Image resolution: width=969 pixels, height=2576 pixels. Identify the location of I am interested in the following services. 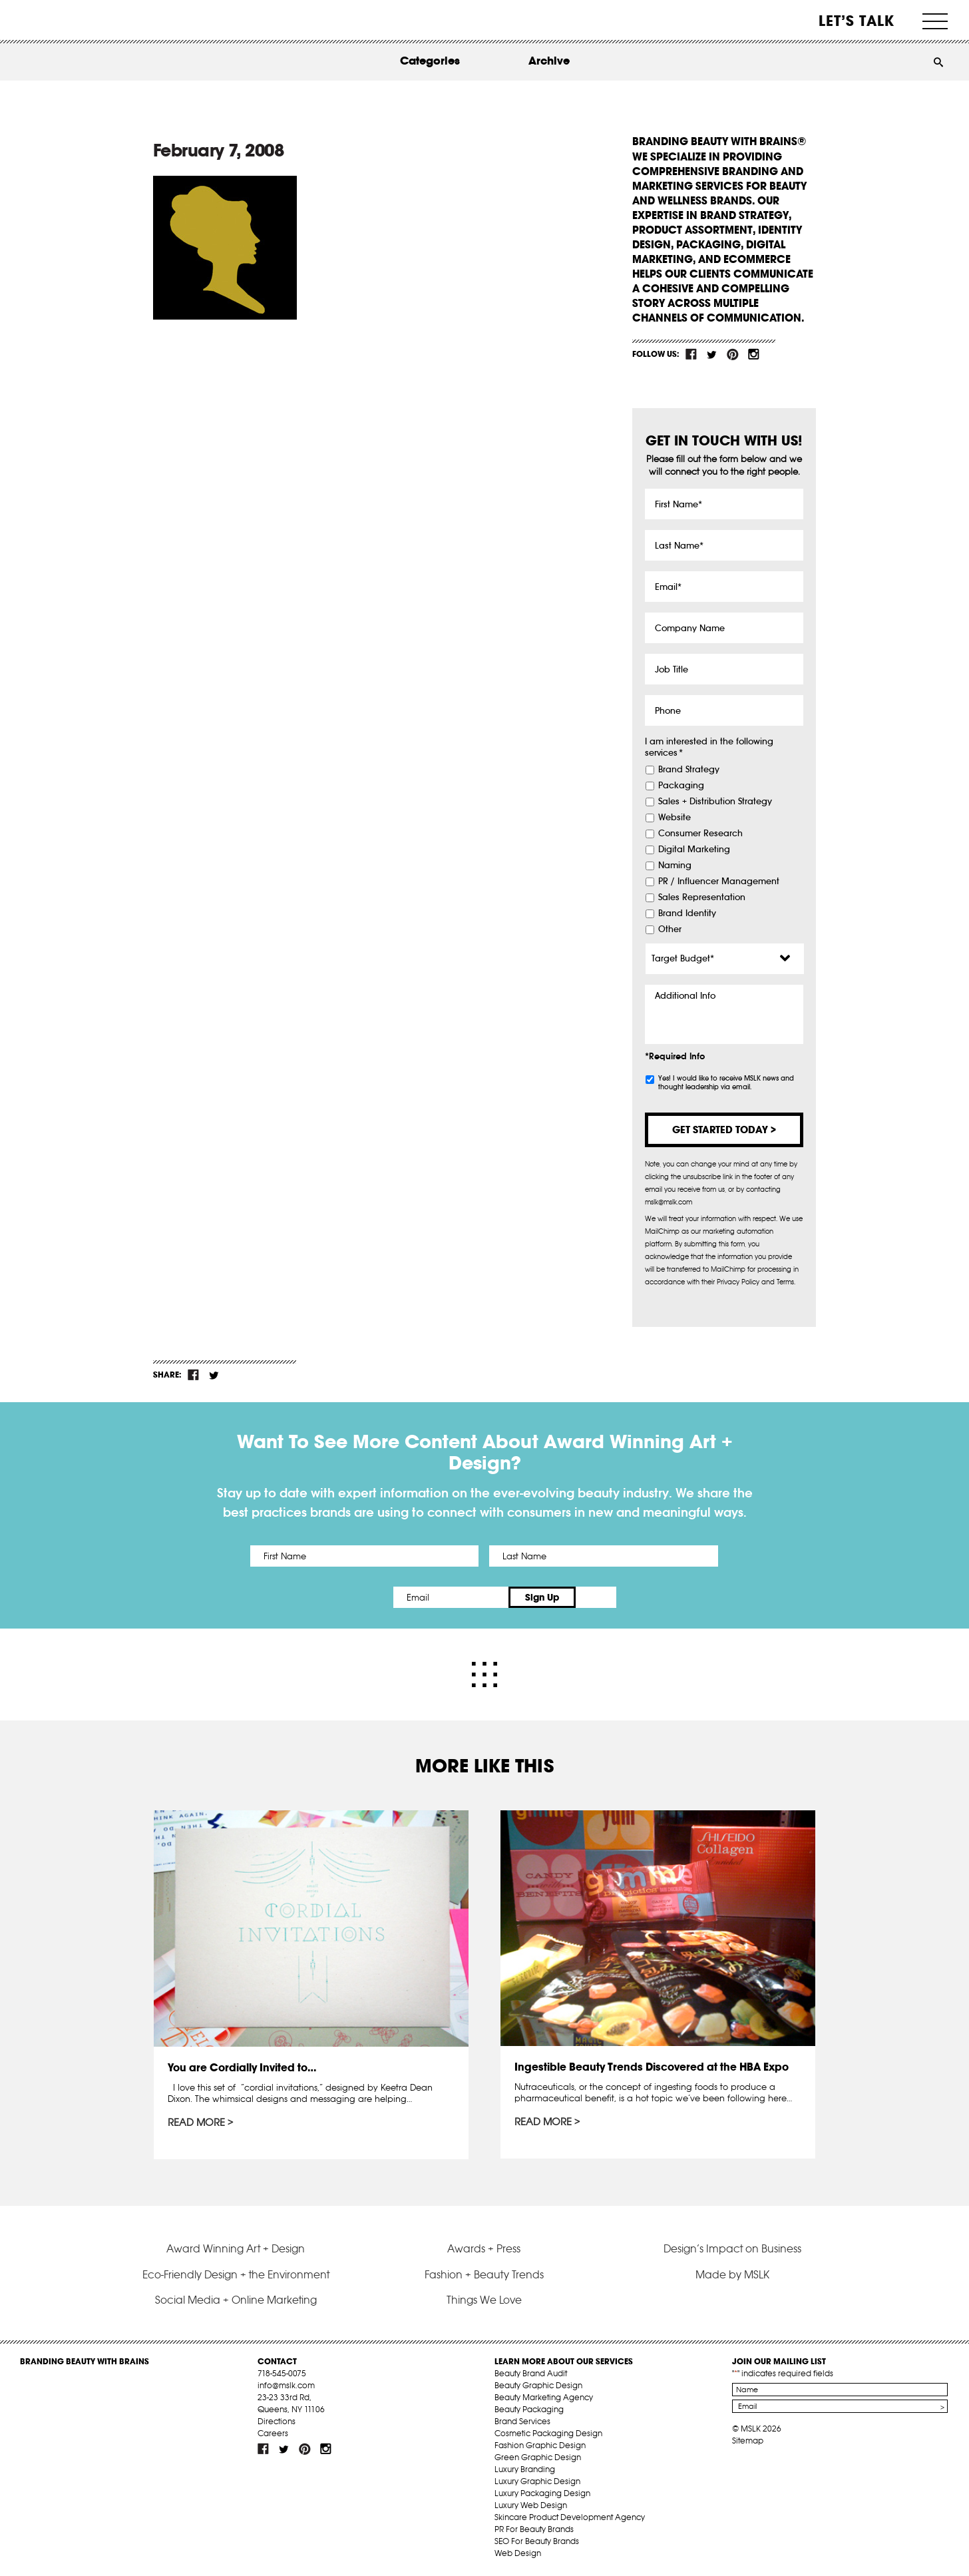
(709, 747).